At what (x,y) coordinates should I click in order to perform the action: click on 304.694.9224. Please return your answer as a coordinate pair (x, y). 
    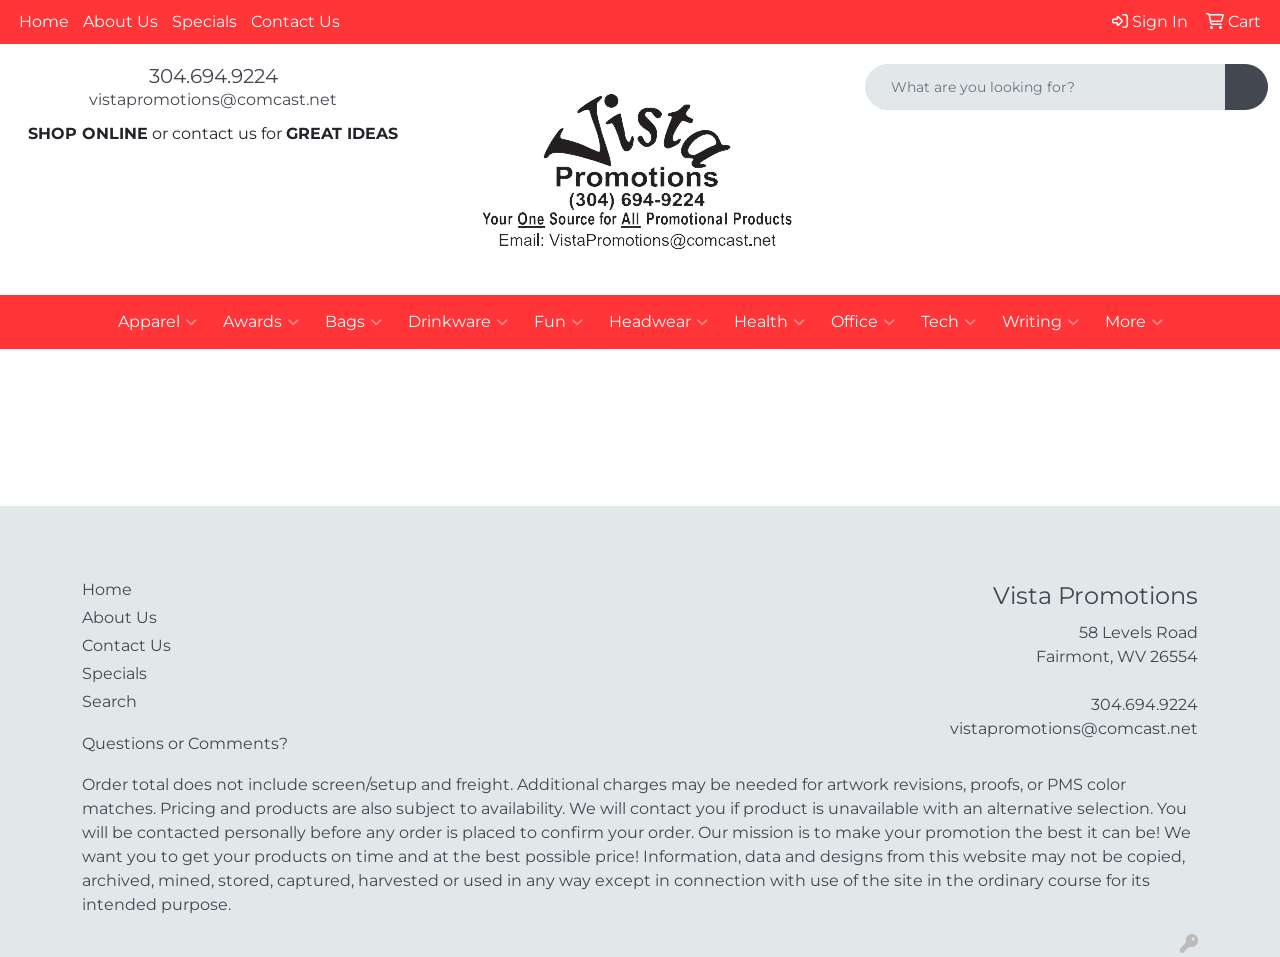
    Looking at the image, I should click on (213, 76).